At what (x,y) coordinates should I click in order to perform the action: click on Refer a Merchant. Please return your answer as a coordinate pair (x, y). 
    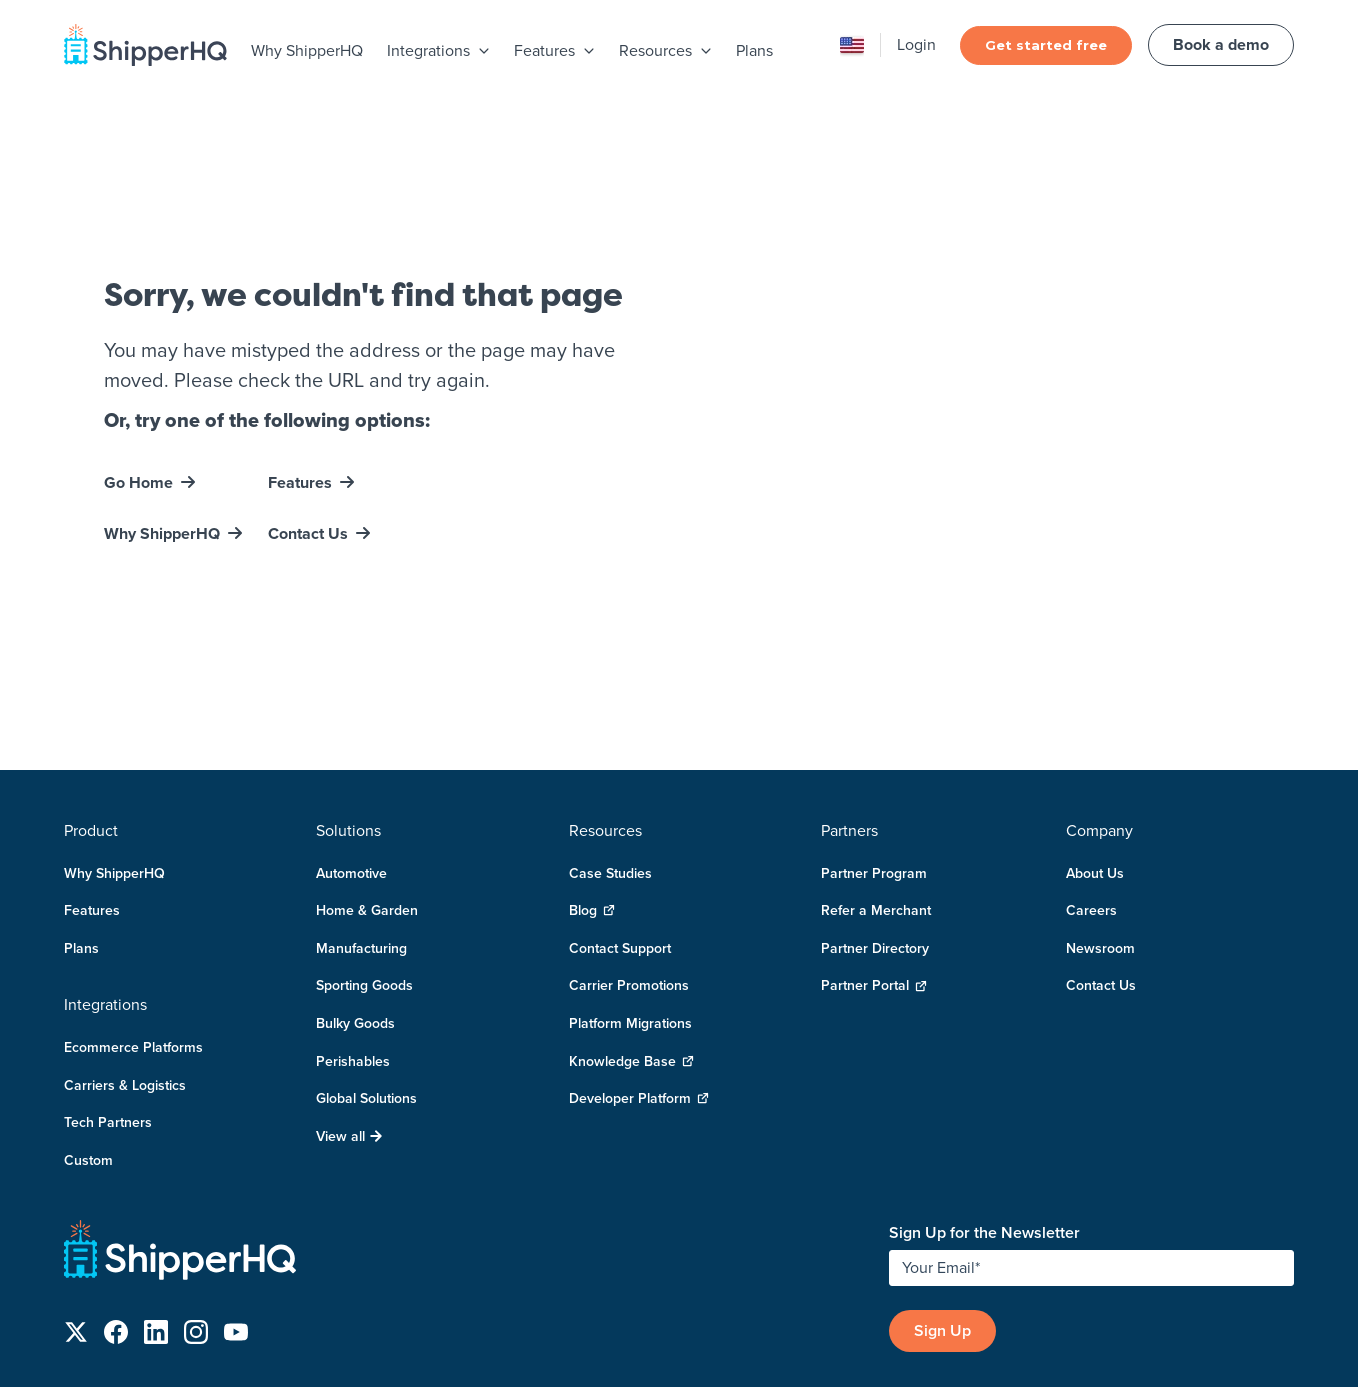
    Looking at the image, I should click on (876, 774).